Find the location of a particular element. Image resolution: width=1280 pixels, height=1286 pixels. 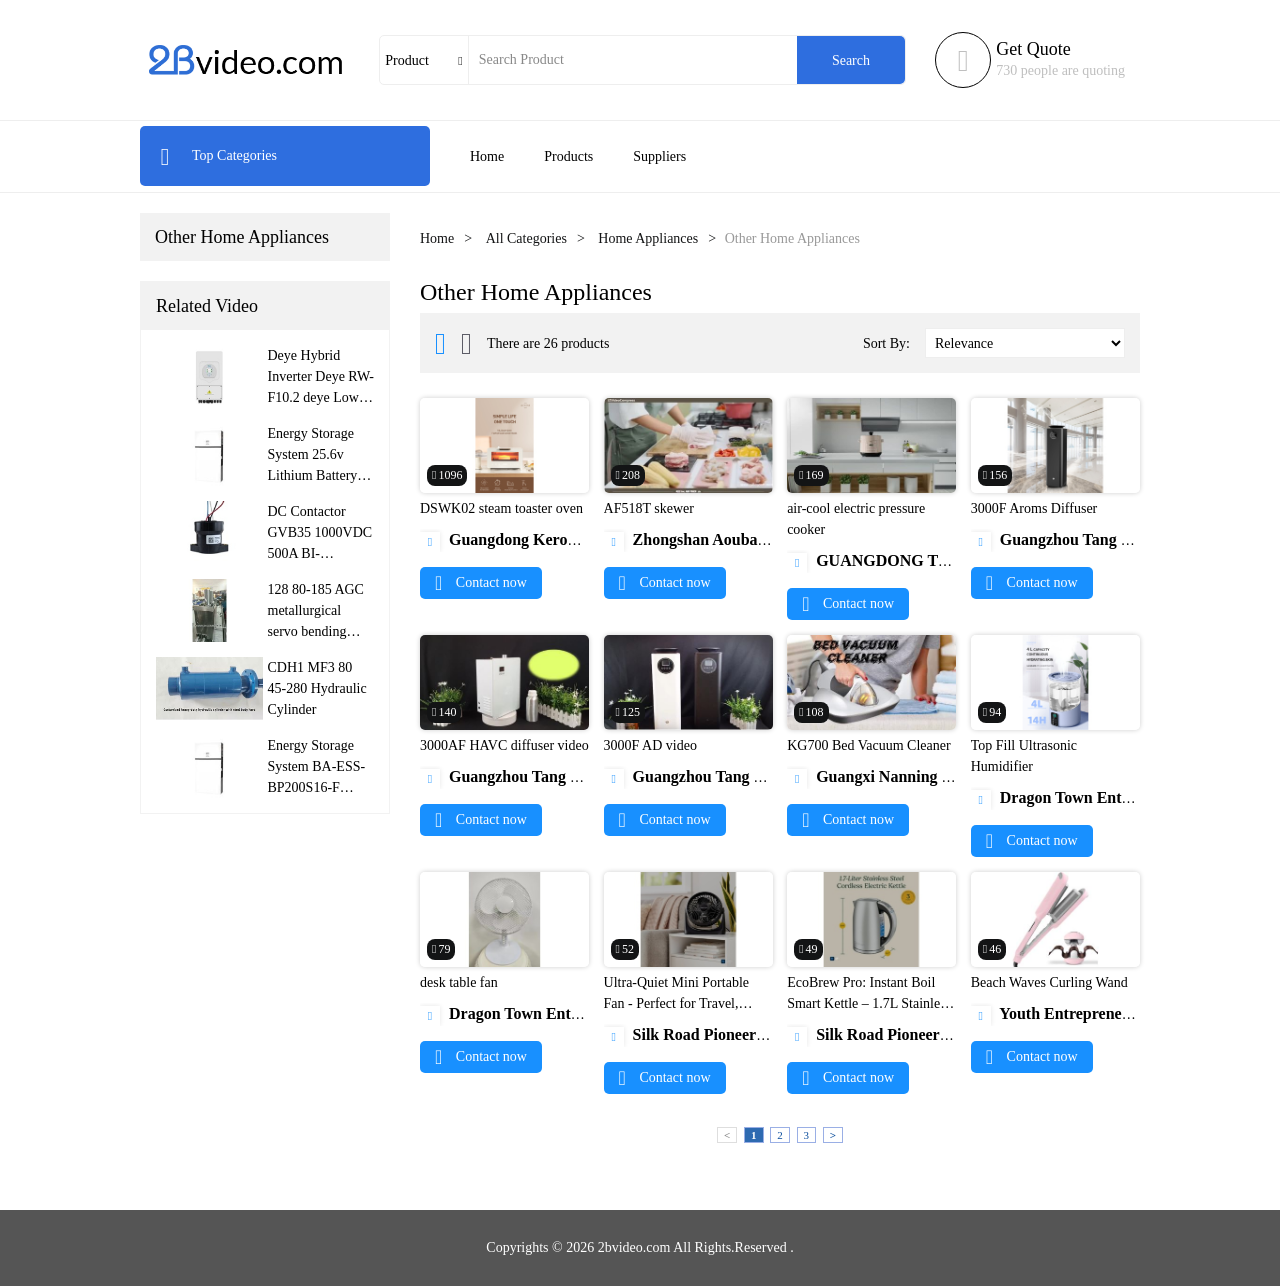

3000F Aroms Diffuser is located at coordinates (1034, 508).